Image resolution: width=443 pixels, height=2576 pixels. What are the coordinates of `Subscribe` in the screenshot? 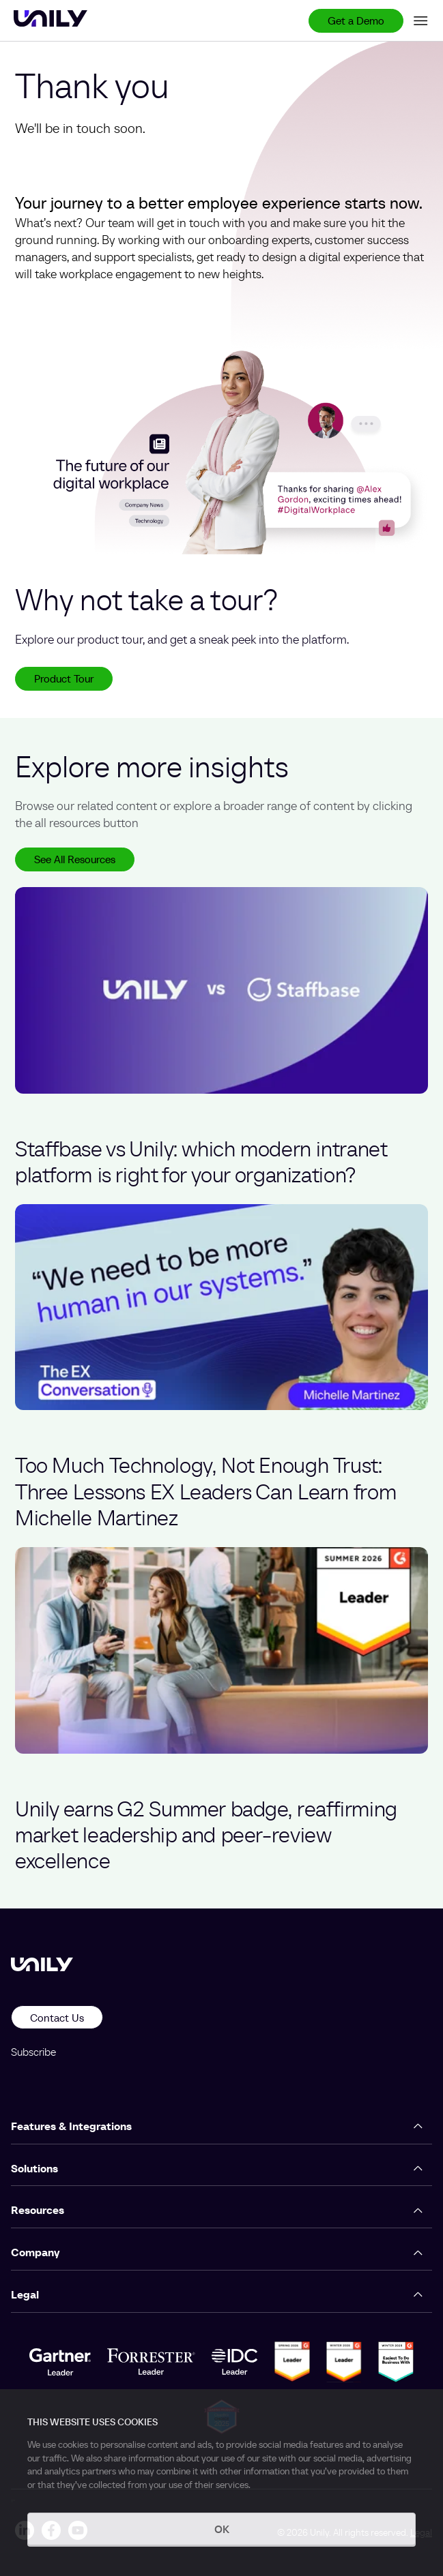 It's located at (33, 2051).